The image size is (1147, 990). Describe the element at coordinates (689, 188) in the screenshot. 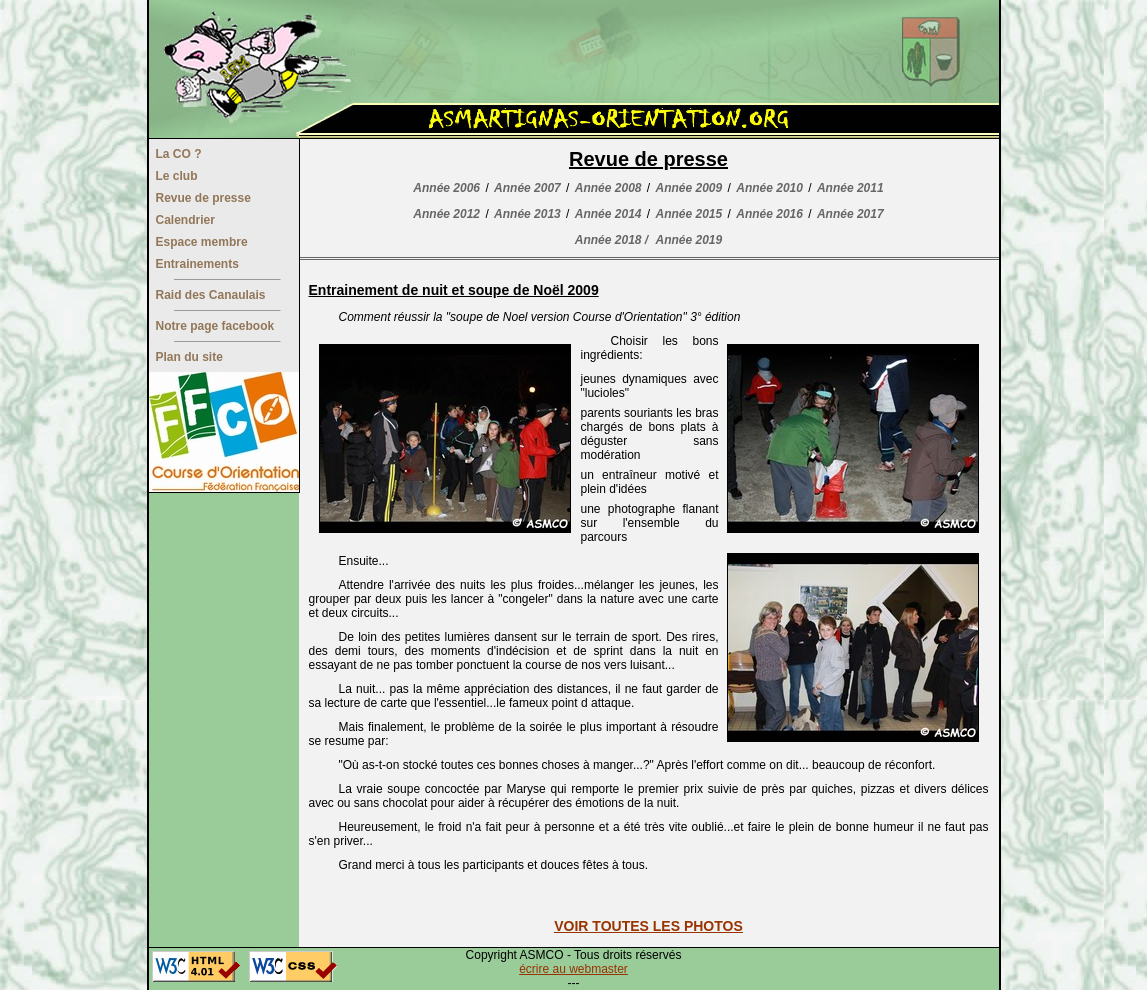

I see `Année 2009` at that location.